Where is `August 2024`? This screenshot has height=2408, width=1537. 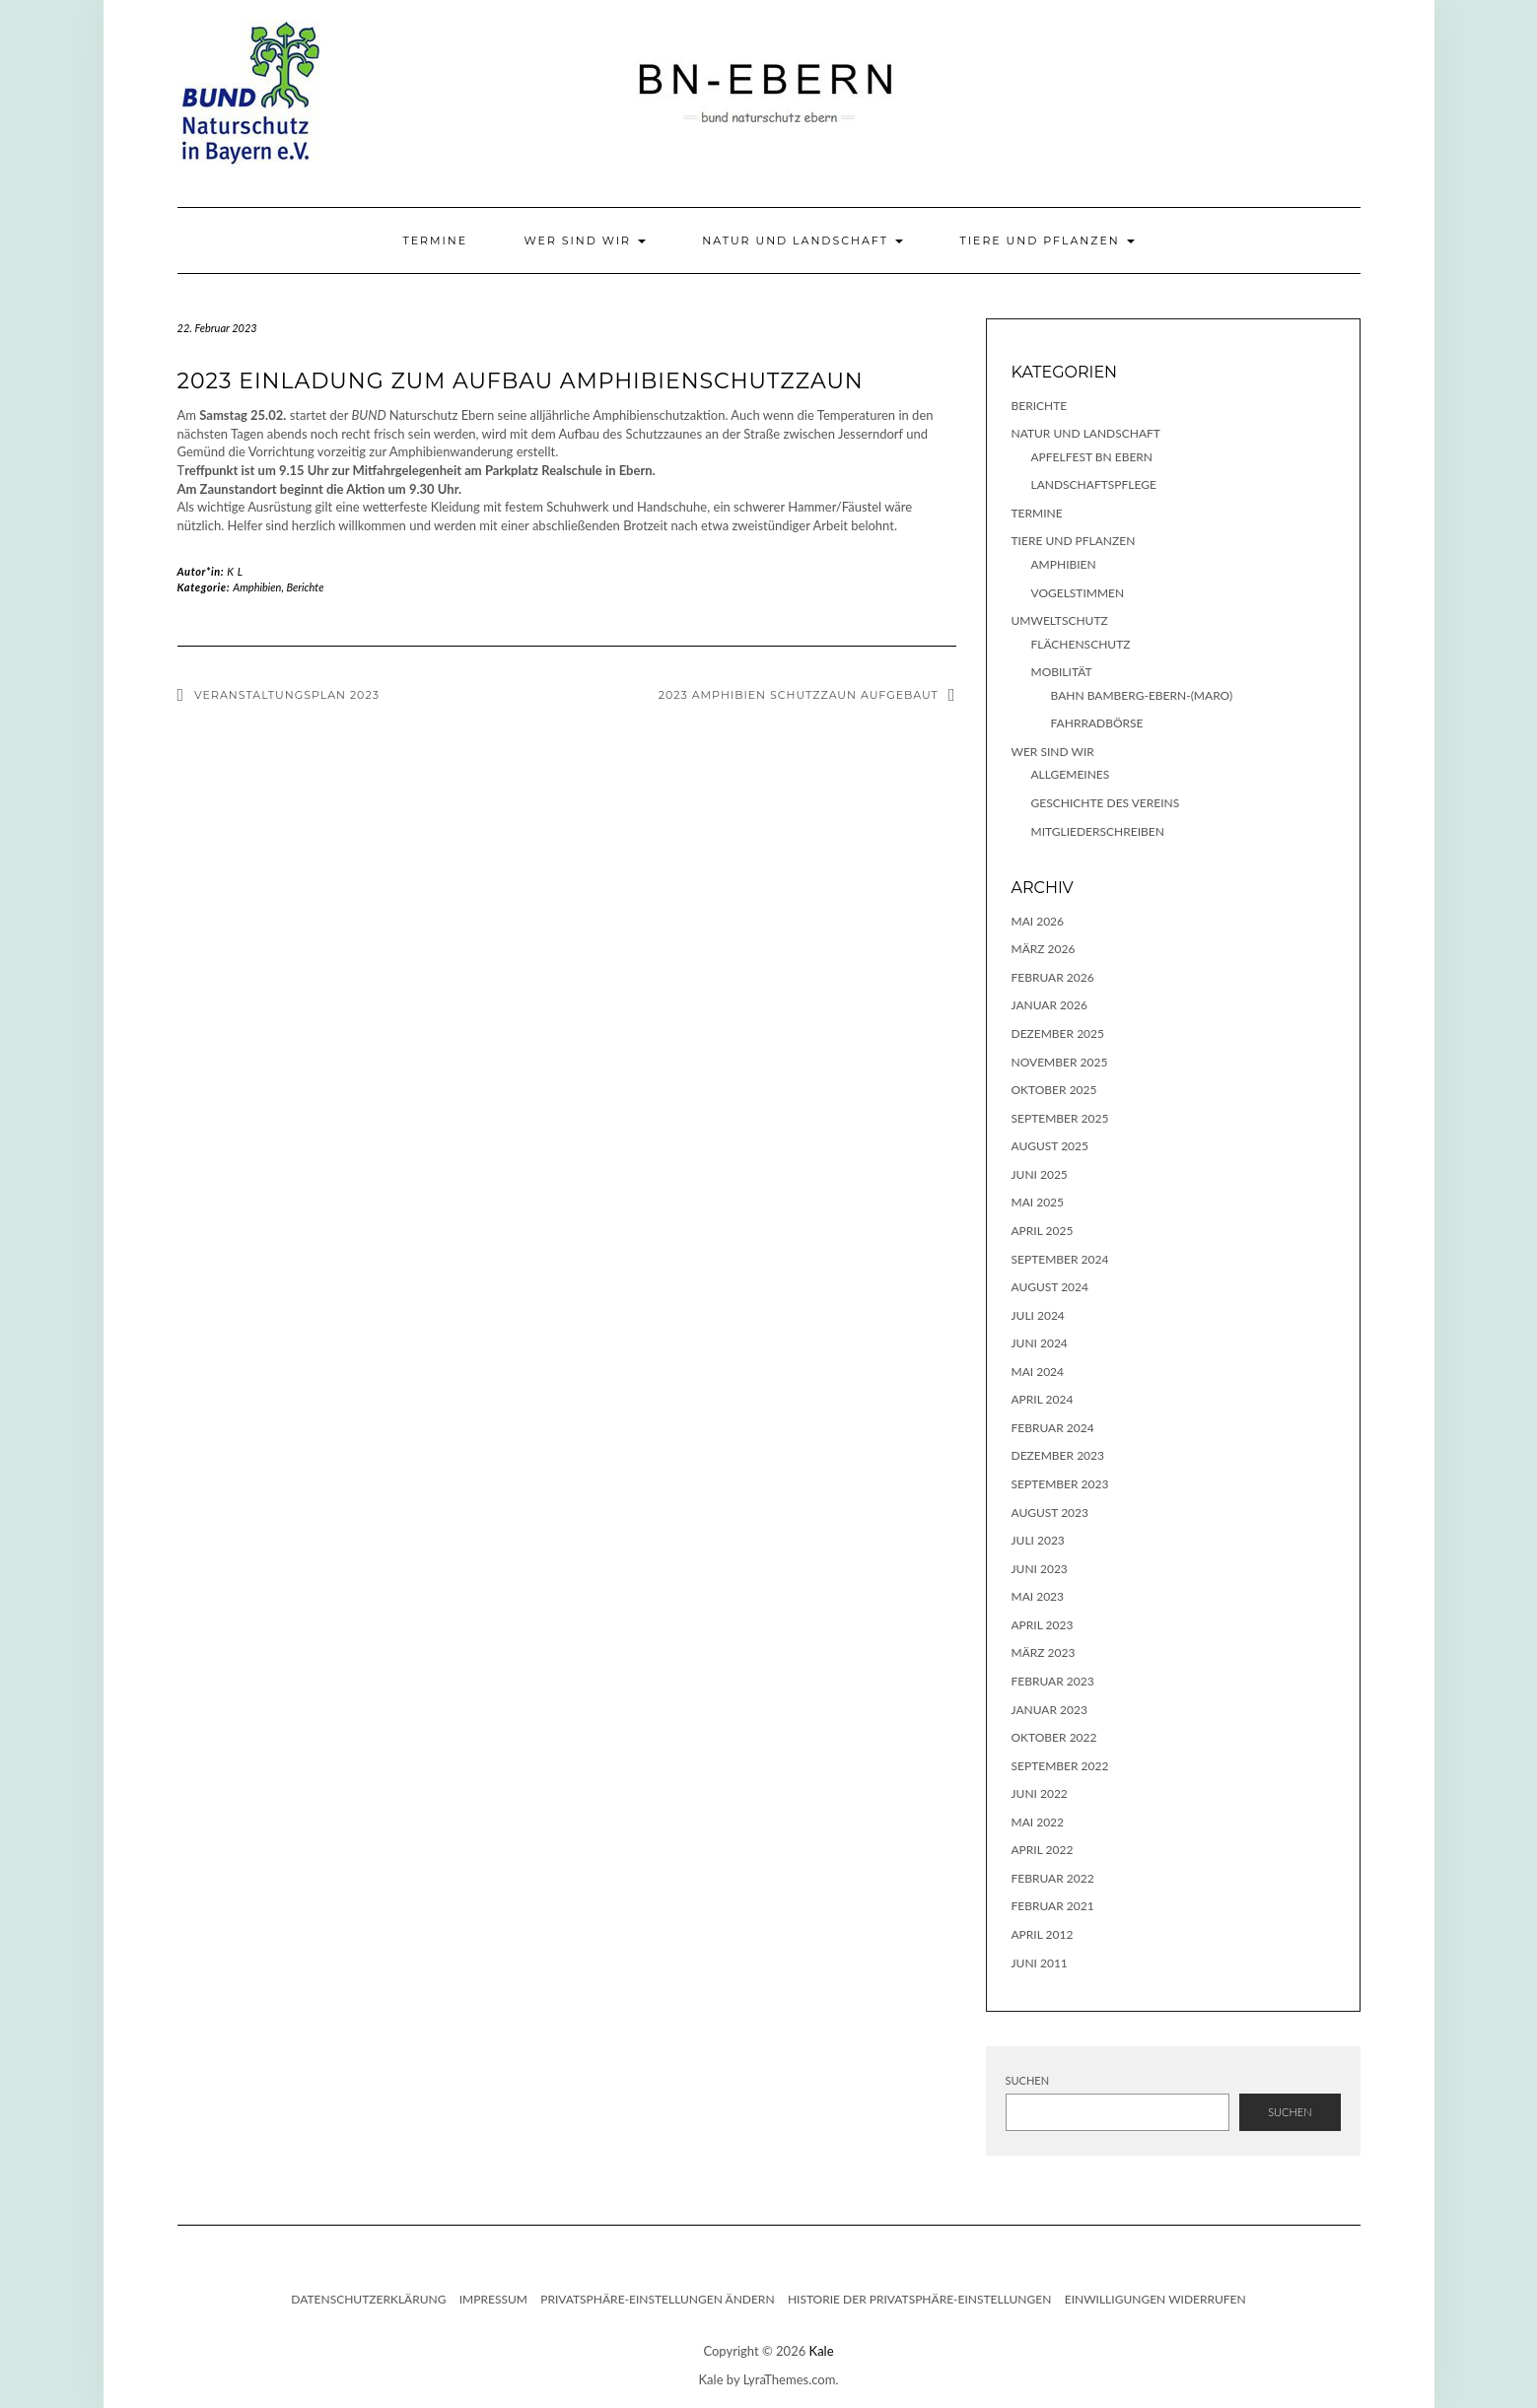 August 2024 is located at coordinates (1050, 1286).